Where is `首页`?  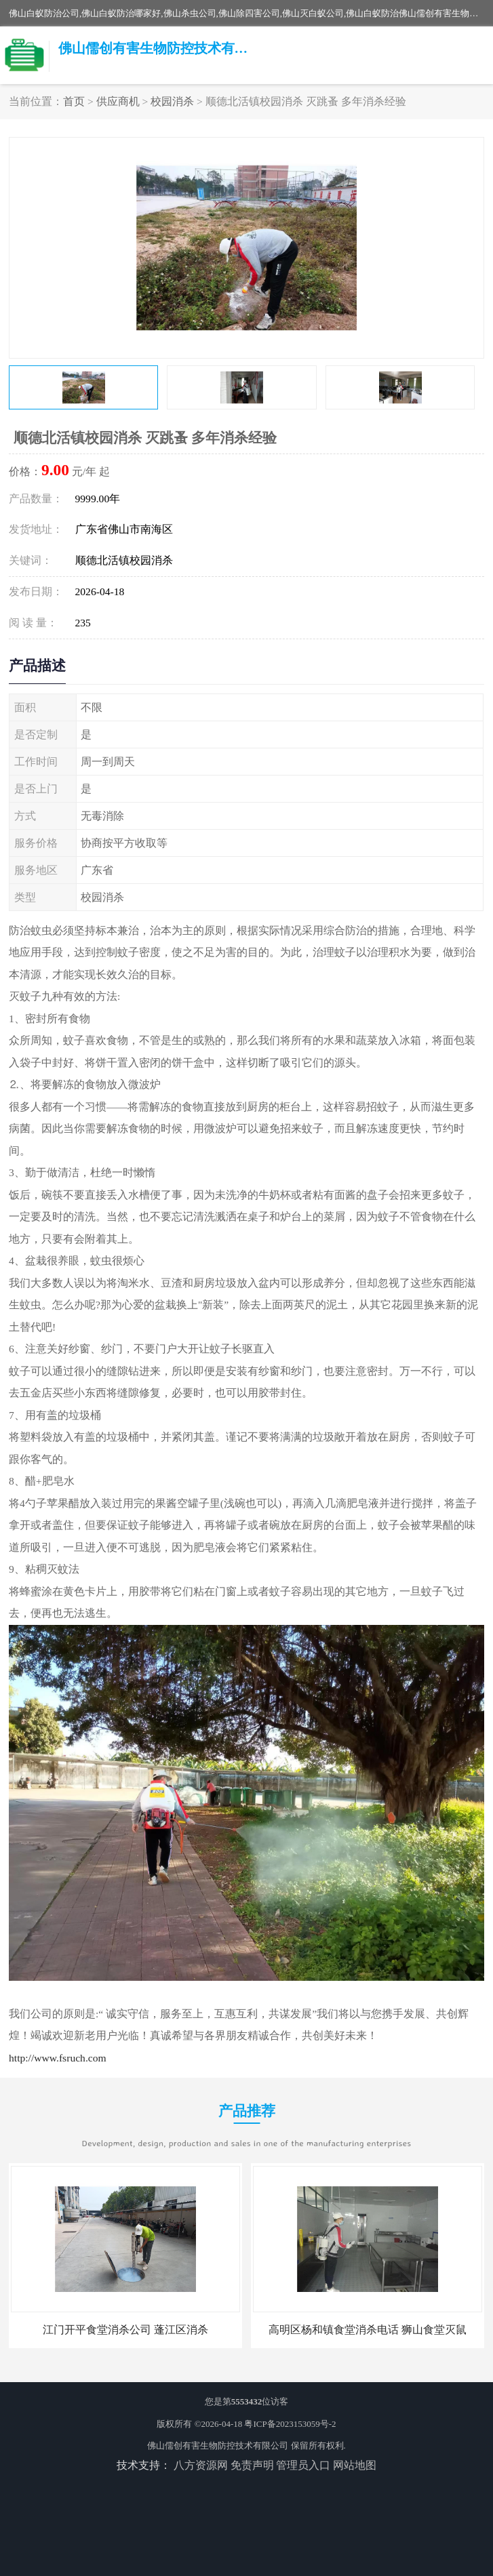
首页 is located at coordinates (74, 101).